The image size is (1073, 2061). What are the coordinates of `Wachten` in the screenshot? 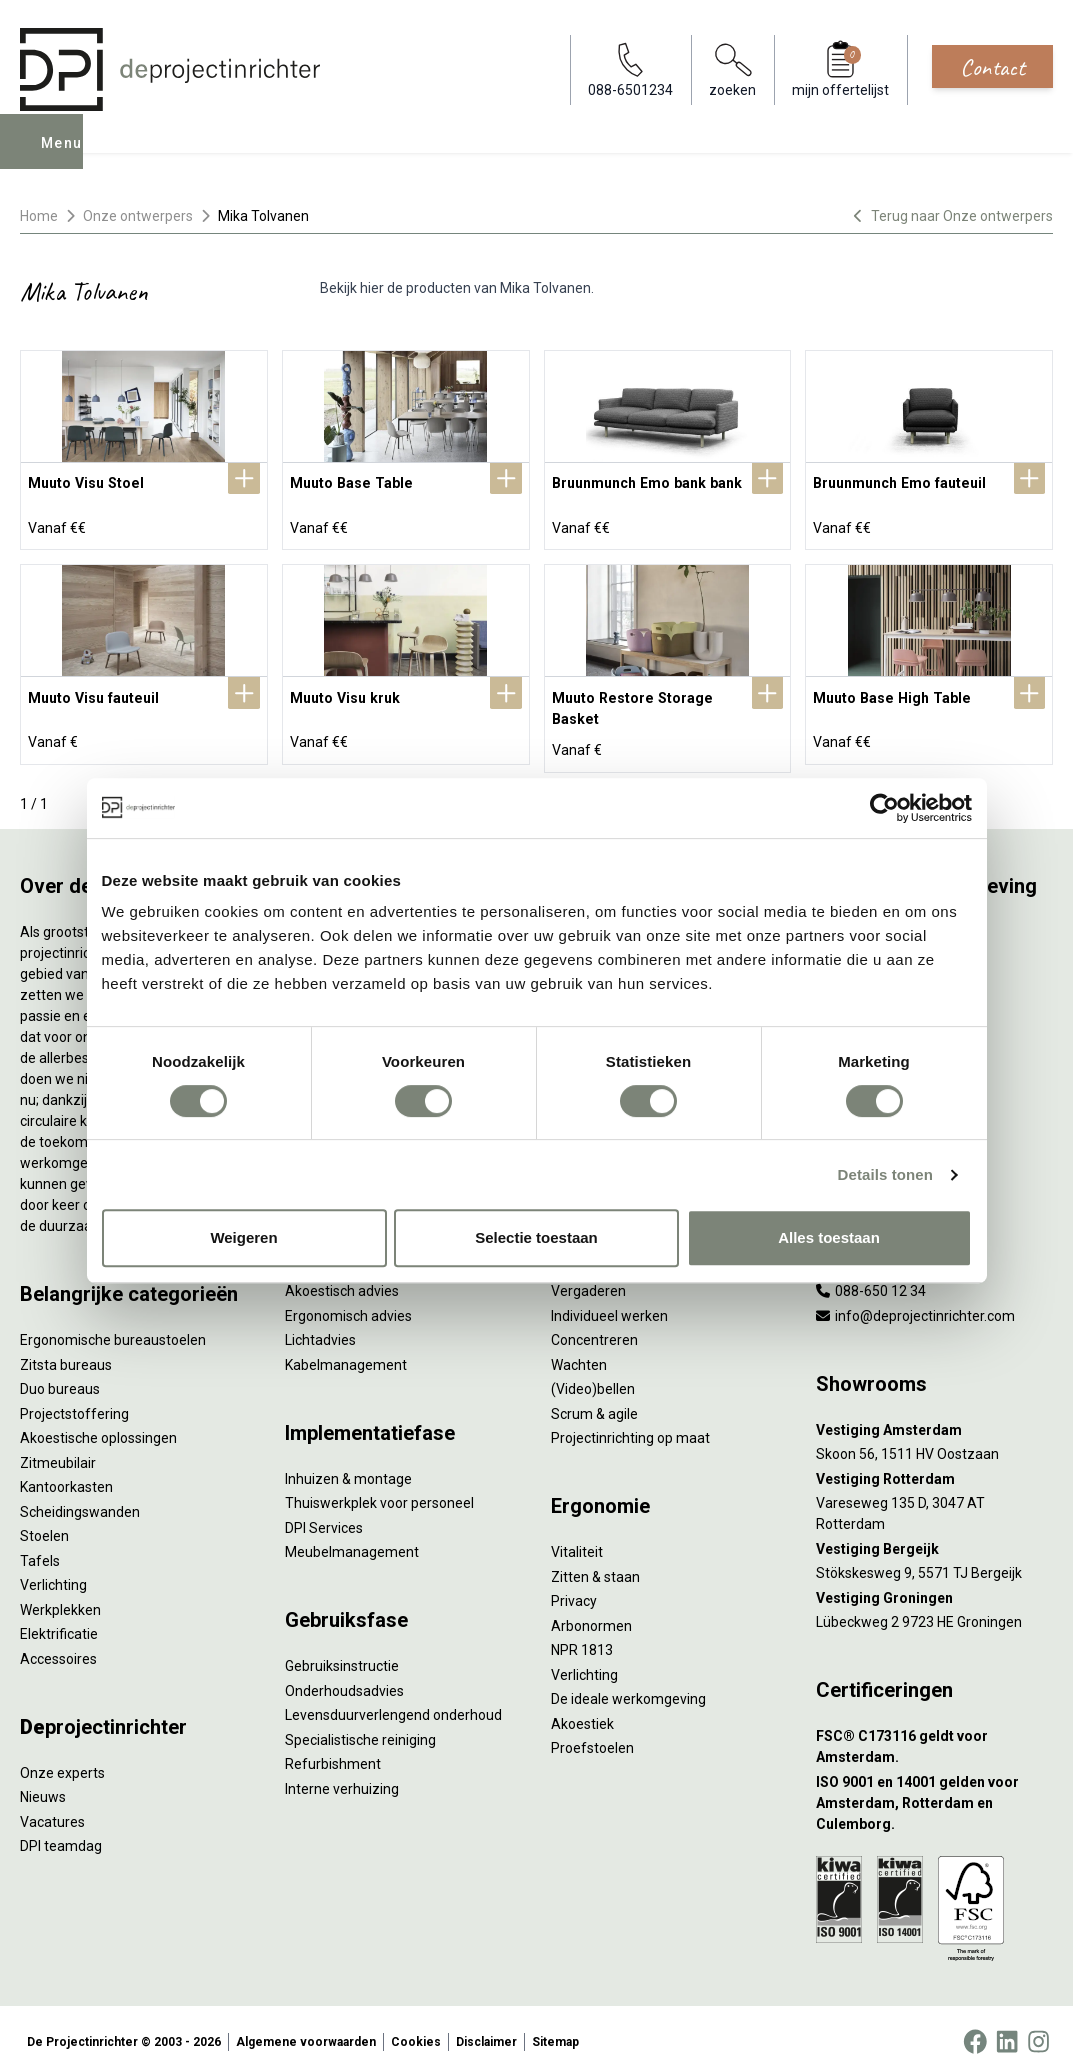 It's located at (579, 1348).